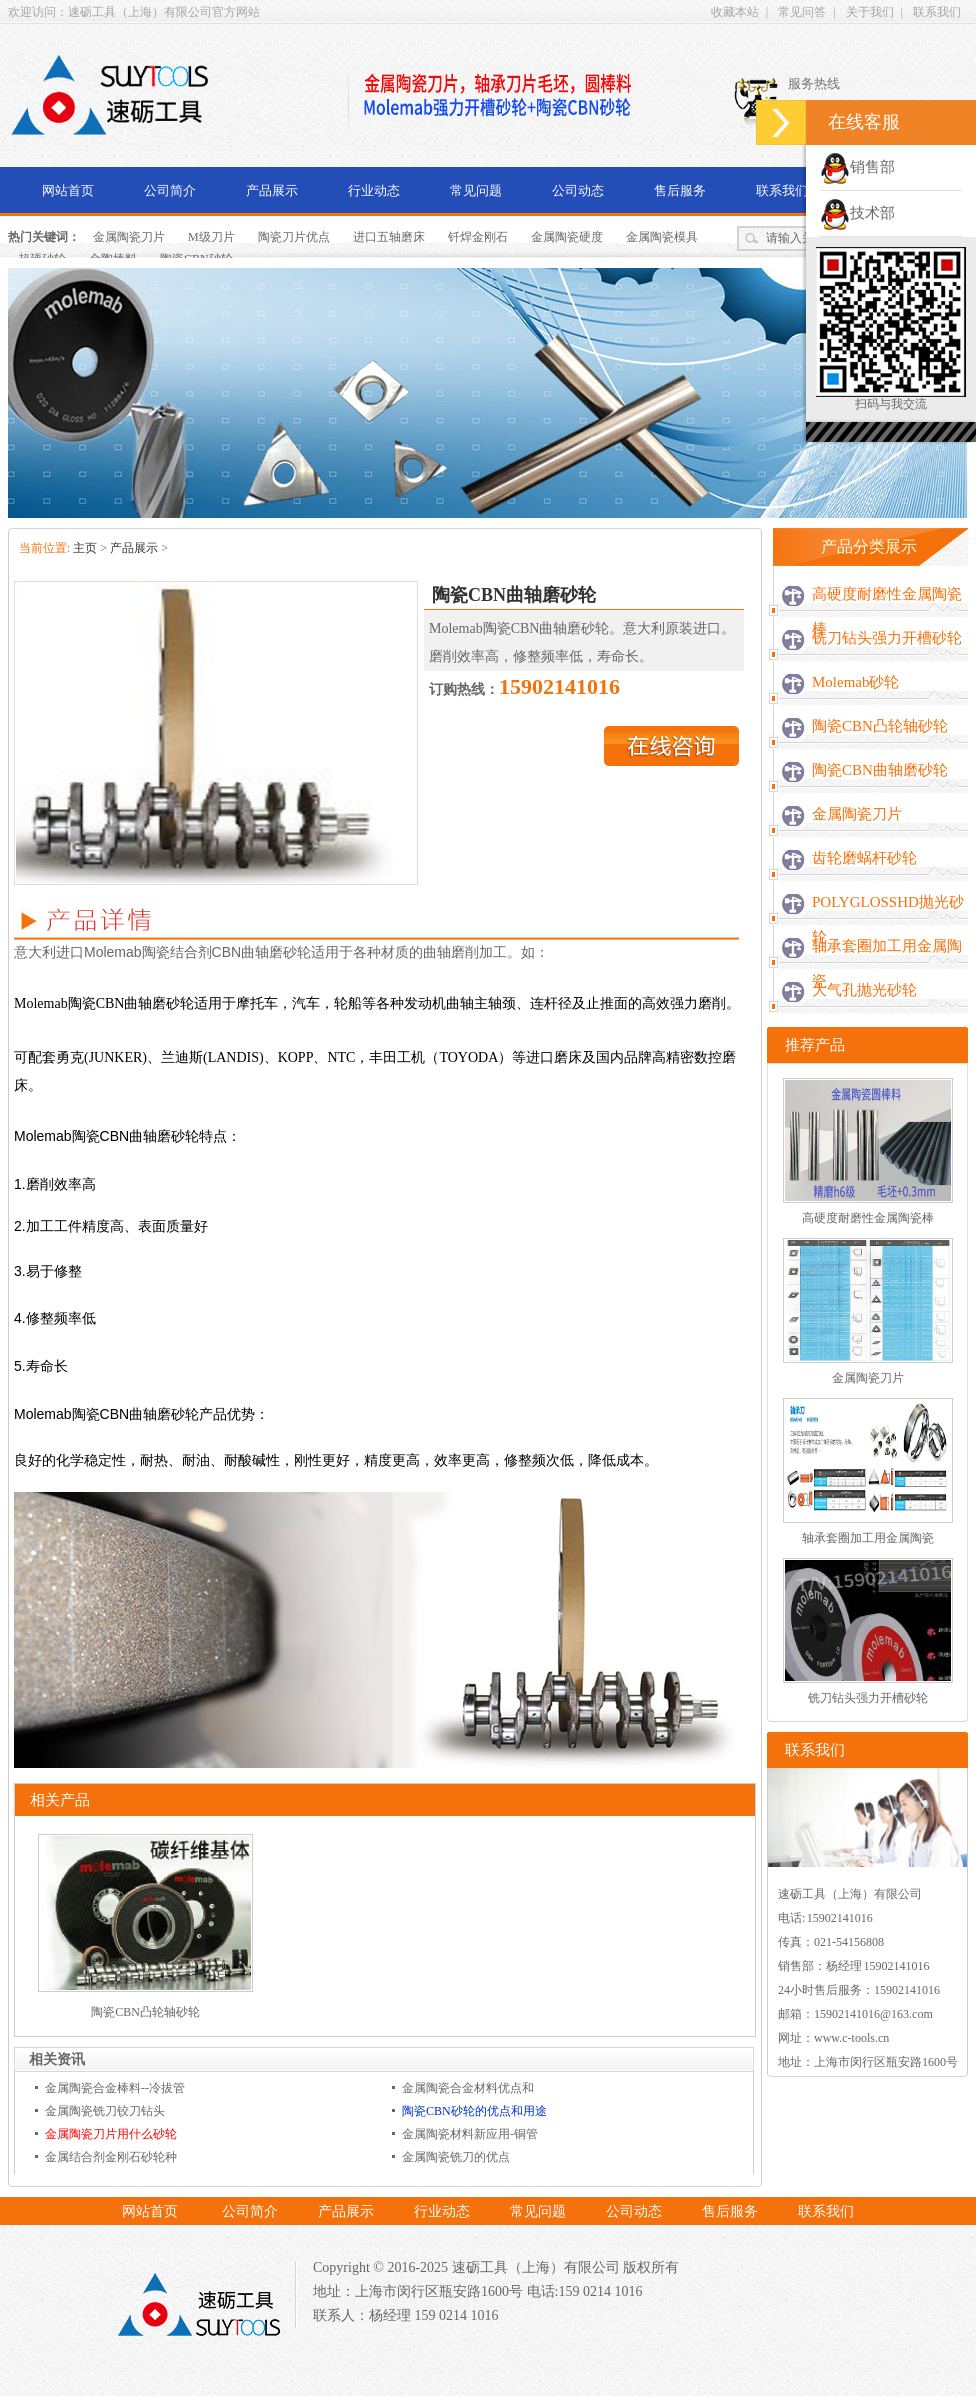 Image resolution: width=976 pixels, height=2396 pixels. Describe the element at coordinates (937, 12) in the screenshot. I see `联系我们` at that location.